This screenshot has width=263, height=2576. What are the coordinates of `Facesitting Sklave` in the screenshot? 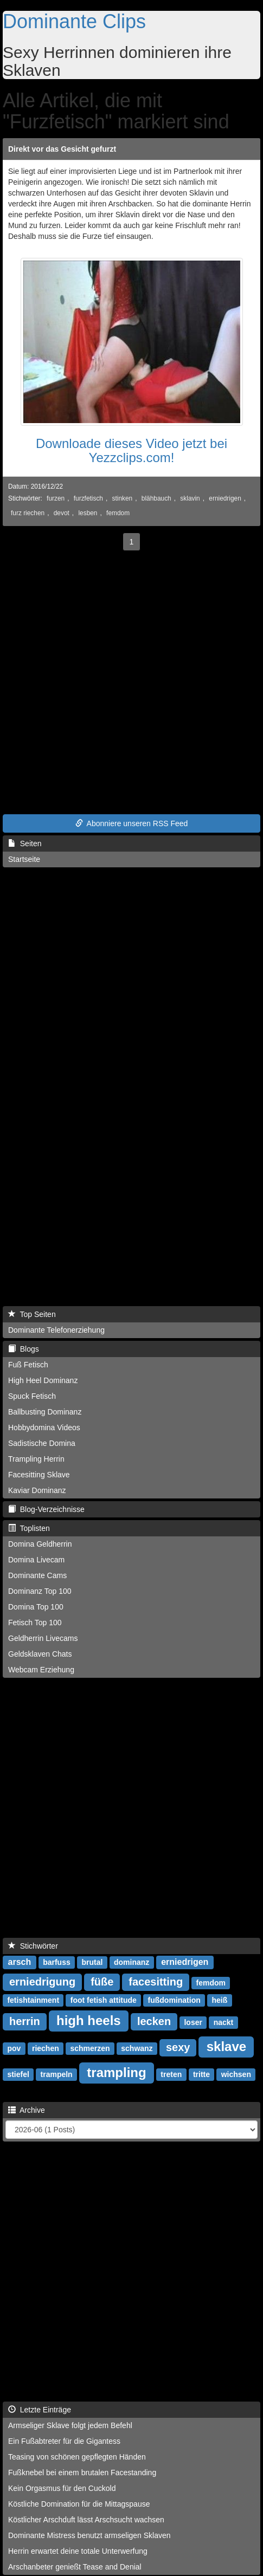 It's located at (39, 1474).